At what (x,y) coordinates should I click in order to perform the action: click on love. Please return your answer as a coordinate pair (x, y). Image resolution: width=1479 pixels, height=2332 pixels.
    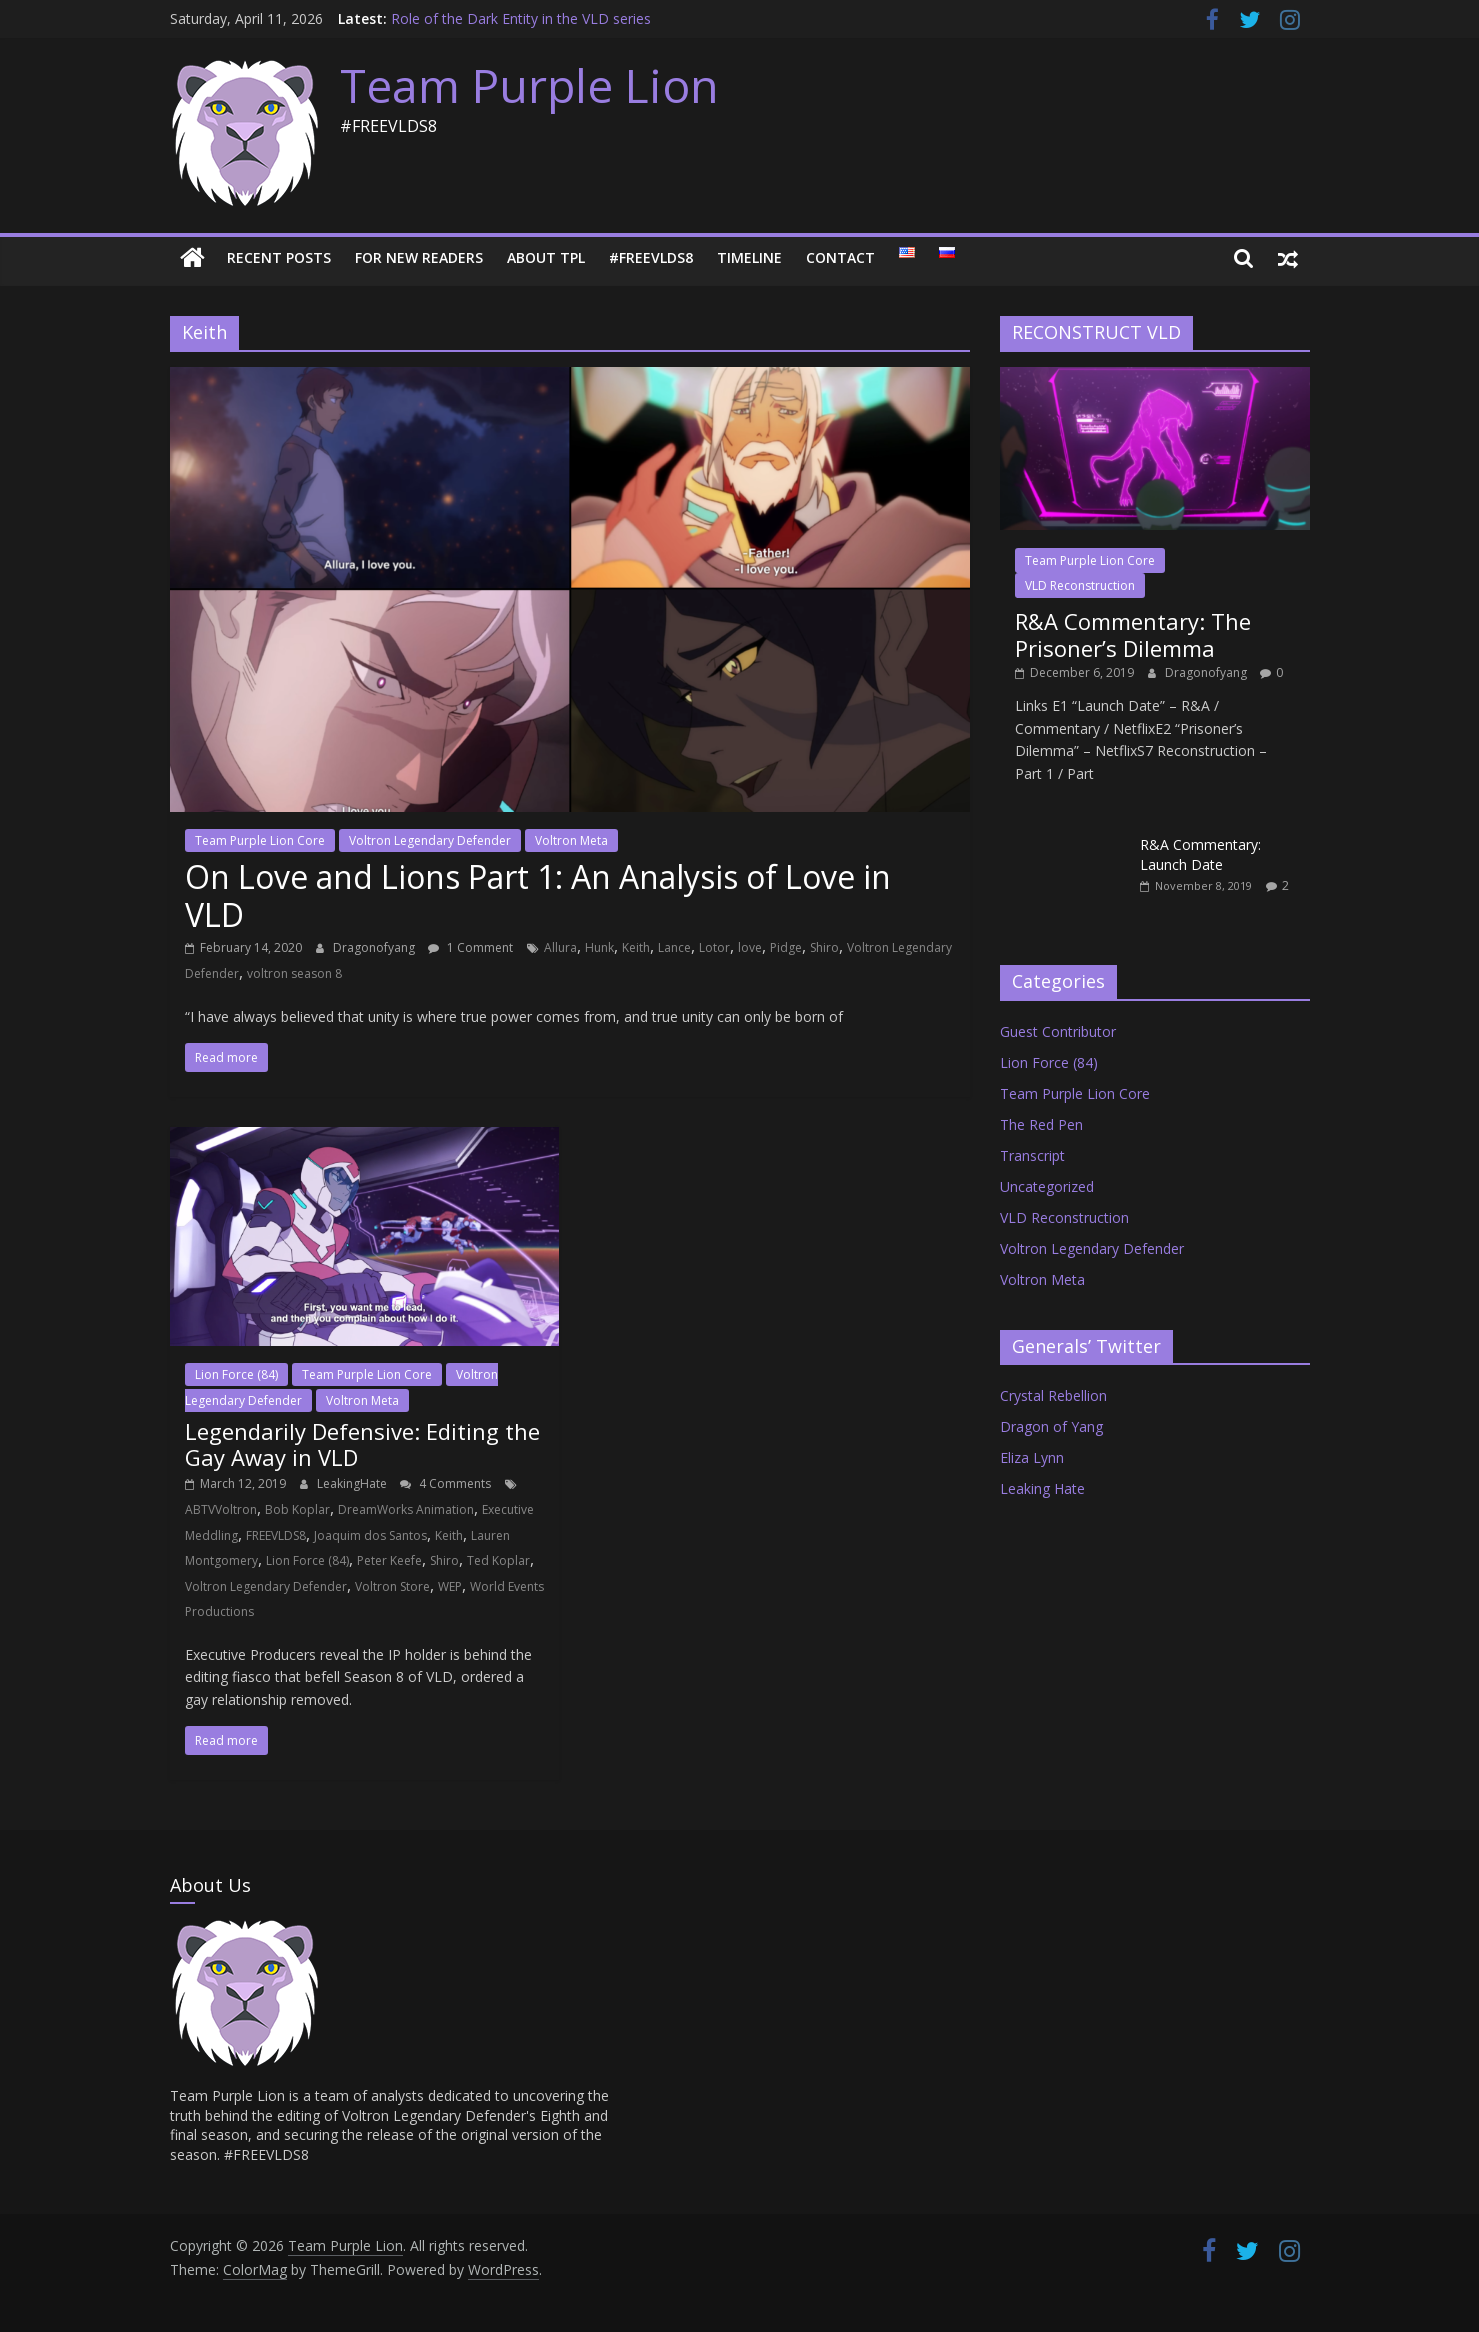
    Looking at the image, I should click on (750, 947).